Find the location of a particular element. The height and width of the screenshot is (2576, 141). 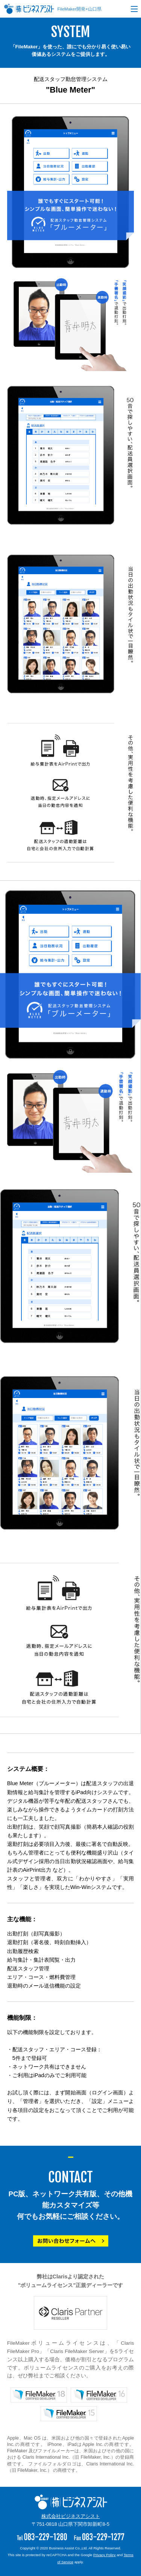

Privacy Policy is located at coordinates (104, 2555).